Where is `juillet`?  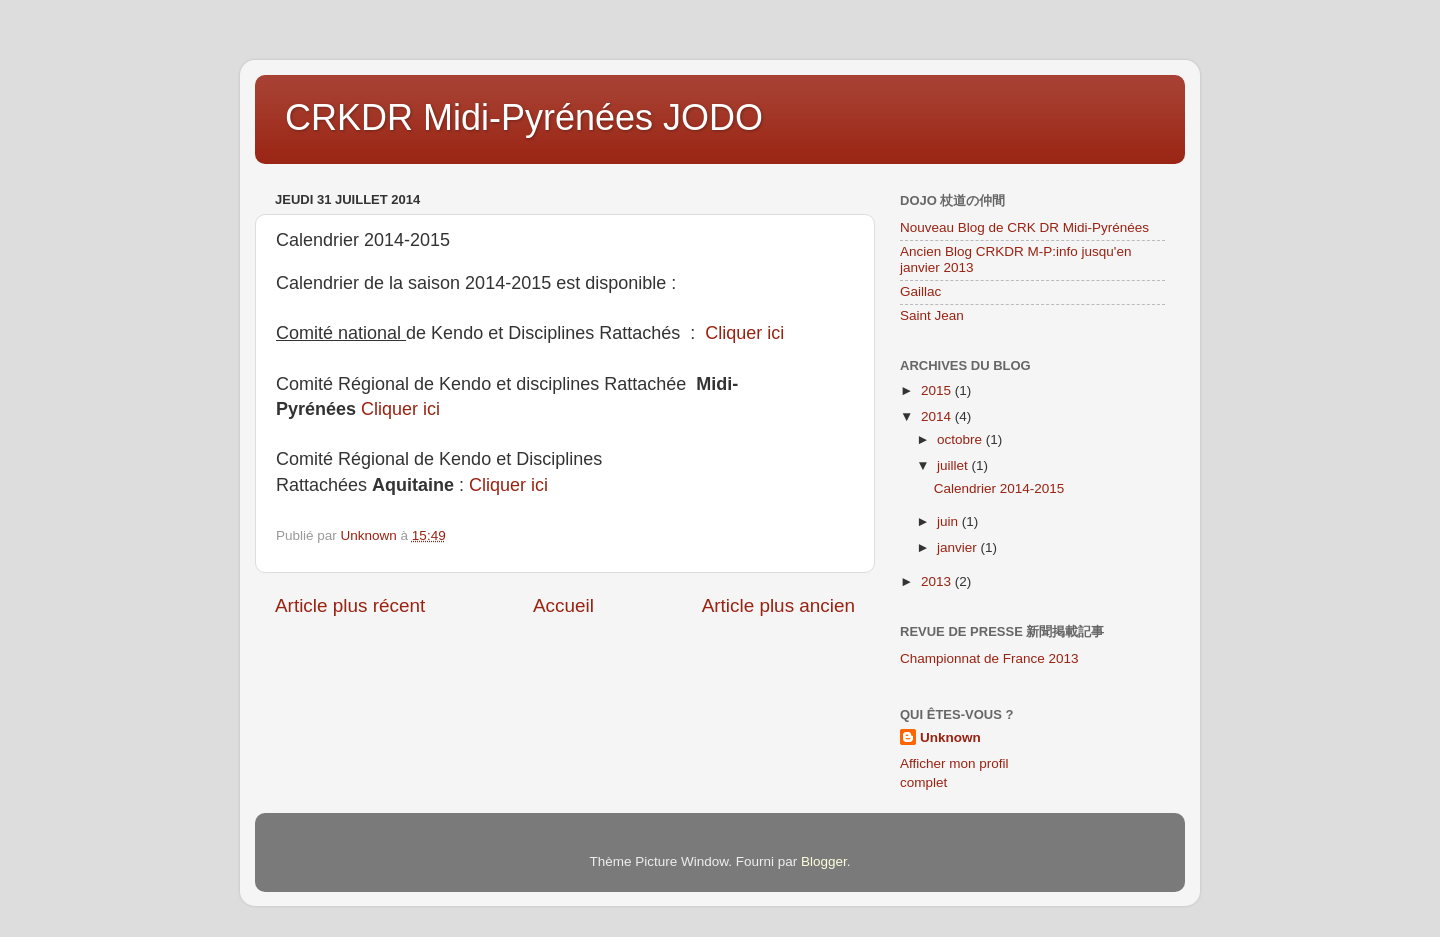 juillet is located at coordinates (954, 465).